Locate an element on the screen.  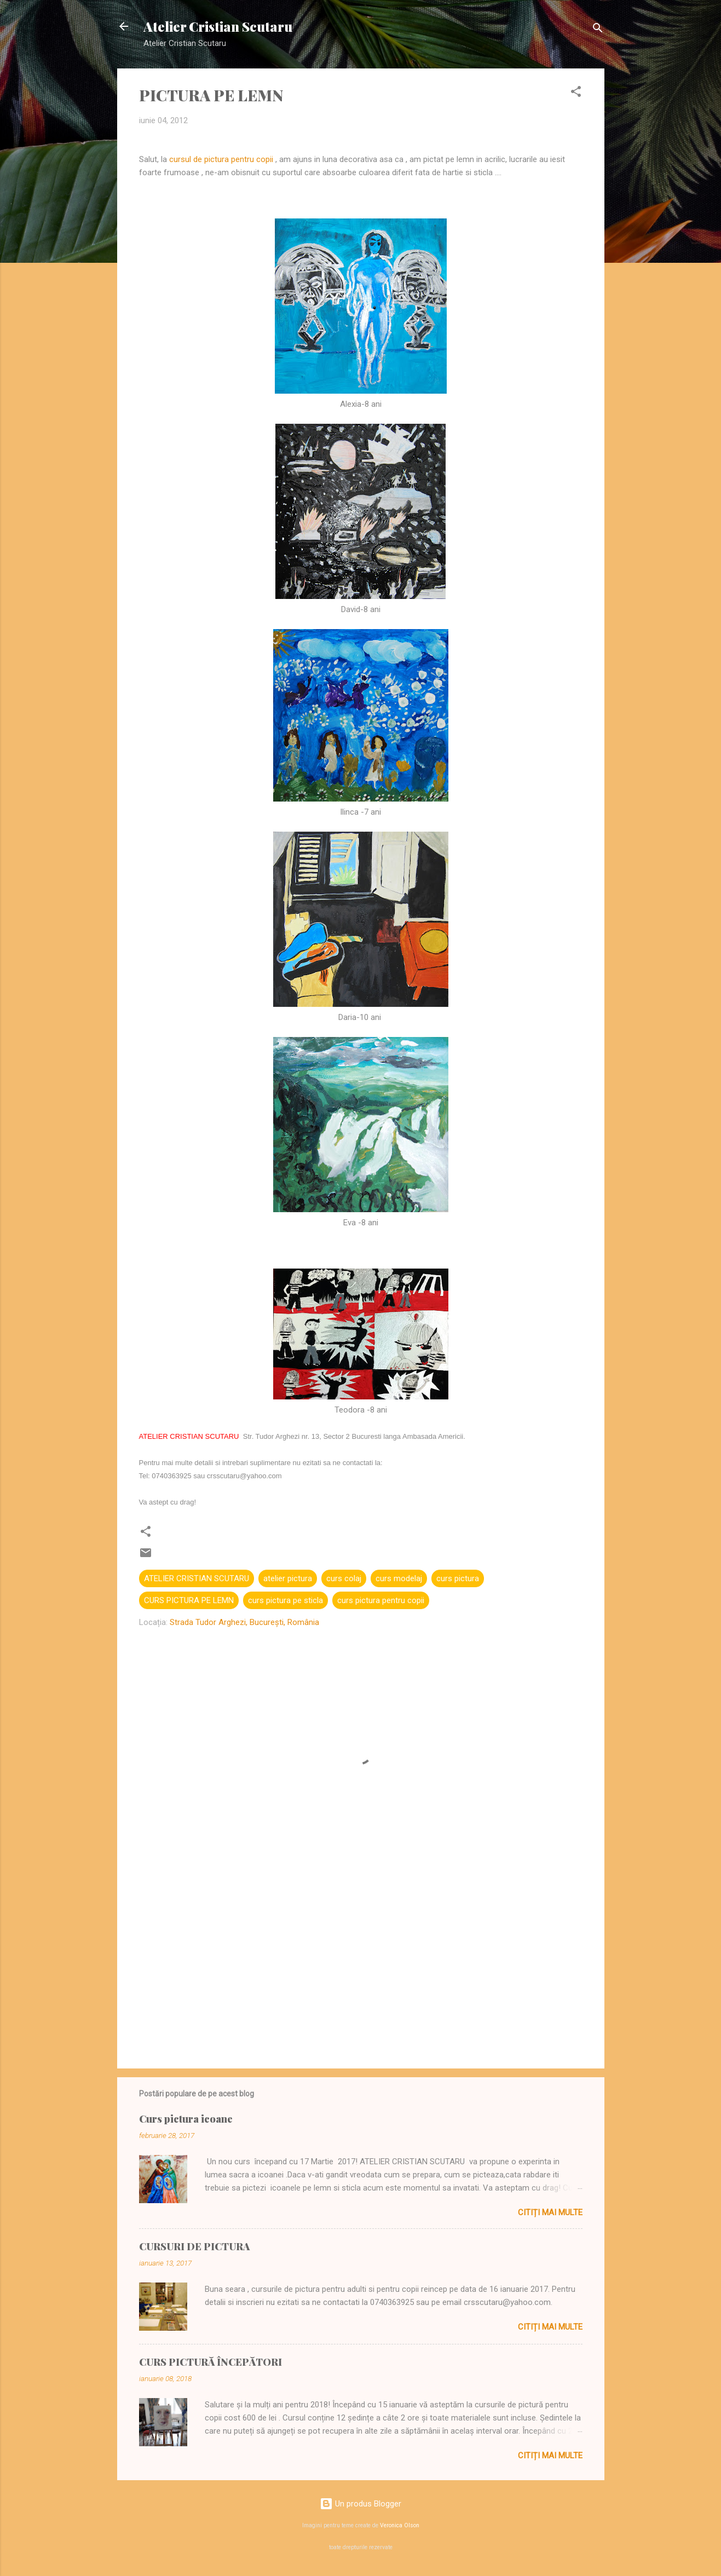
curs modelaj is located at coordinates (399, 1578).